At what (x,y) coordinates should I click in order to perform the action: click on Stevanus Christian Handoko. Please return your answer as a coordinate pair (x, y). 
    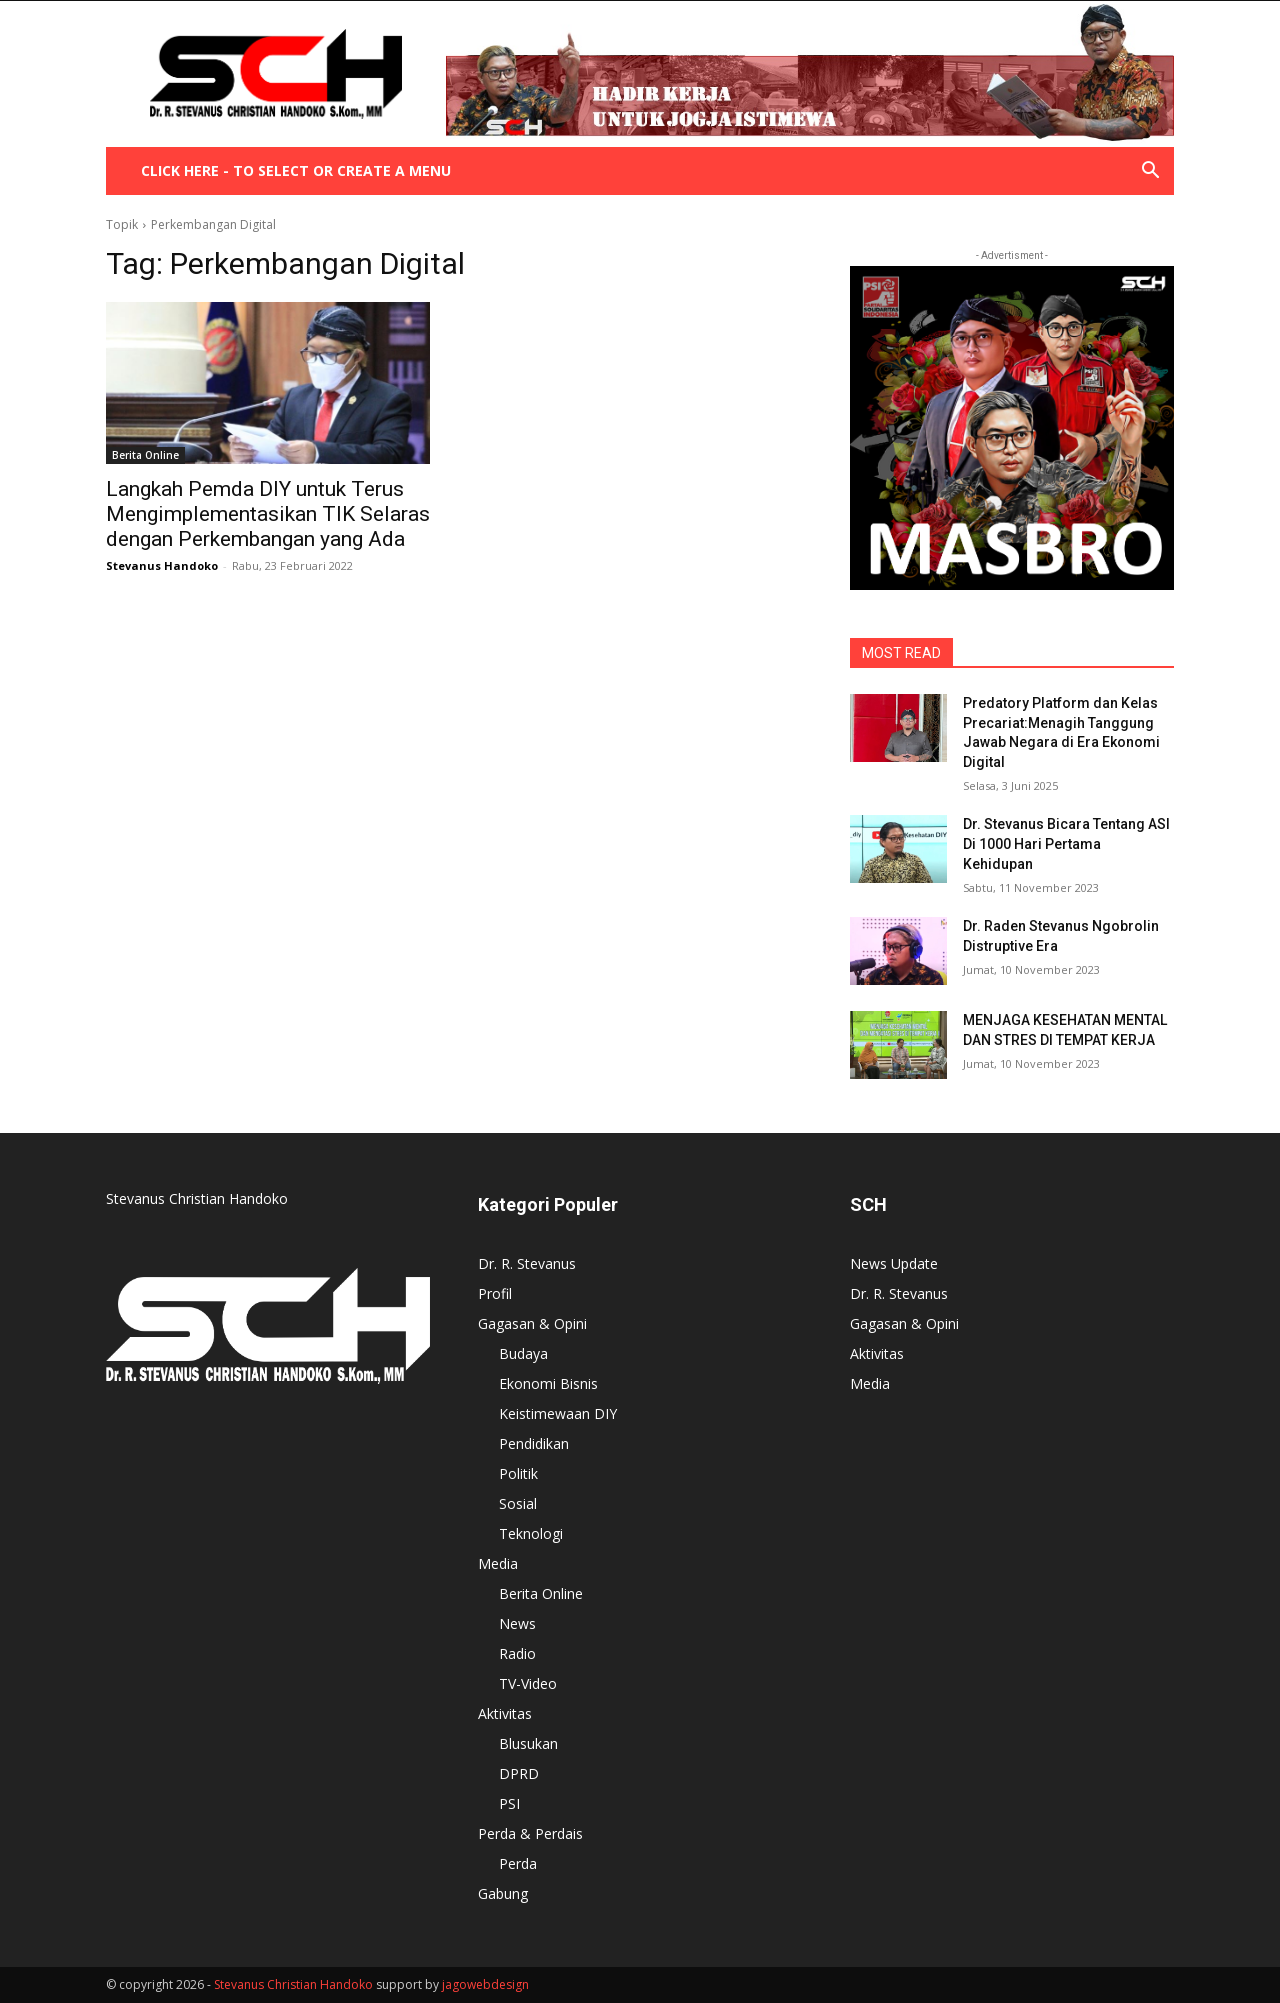
    Looking at the image, I should click on (293, 1984).